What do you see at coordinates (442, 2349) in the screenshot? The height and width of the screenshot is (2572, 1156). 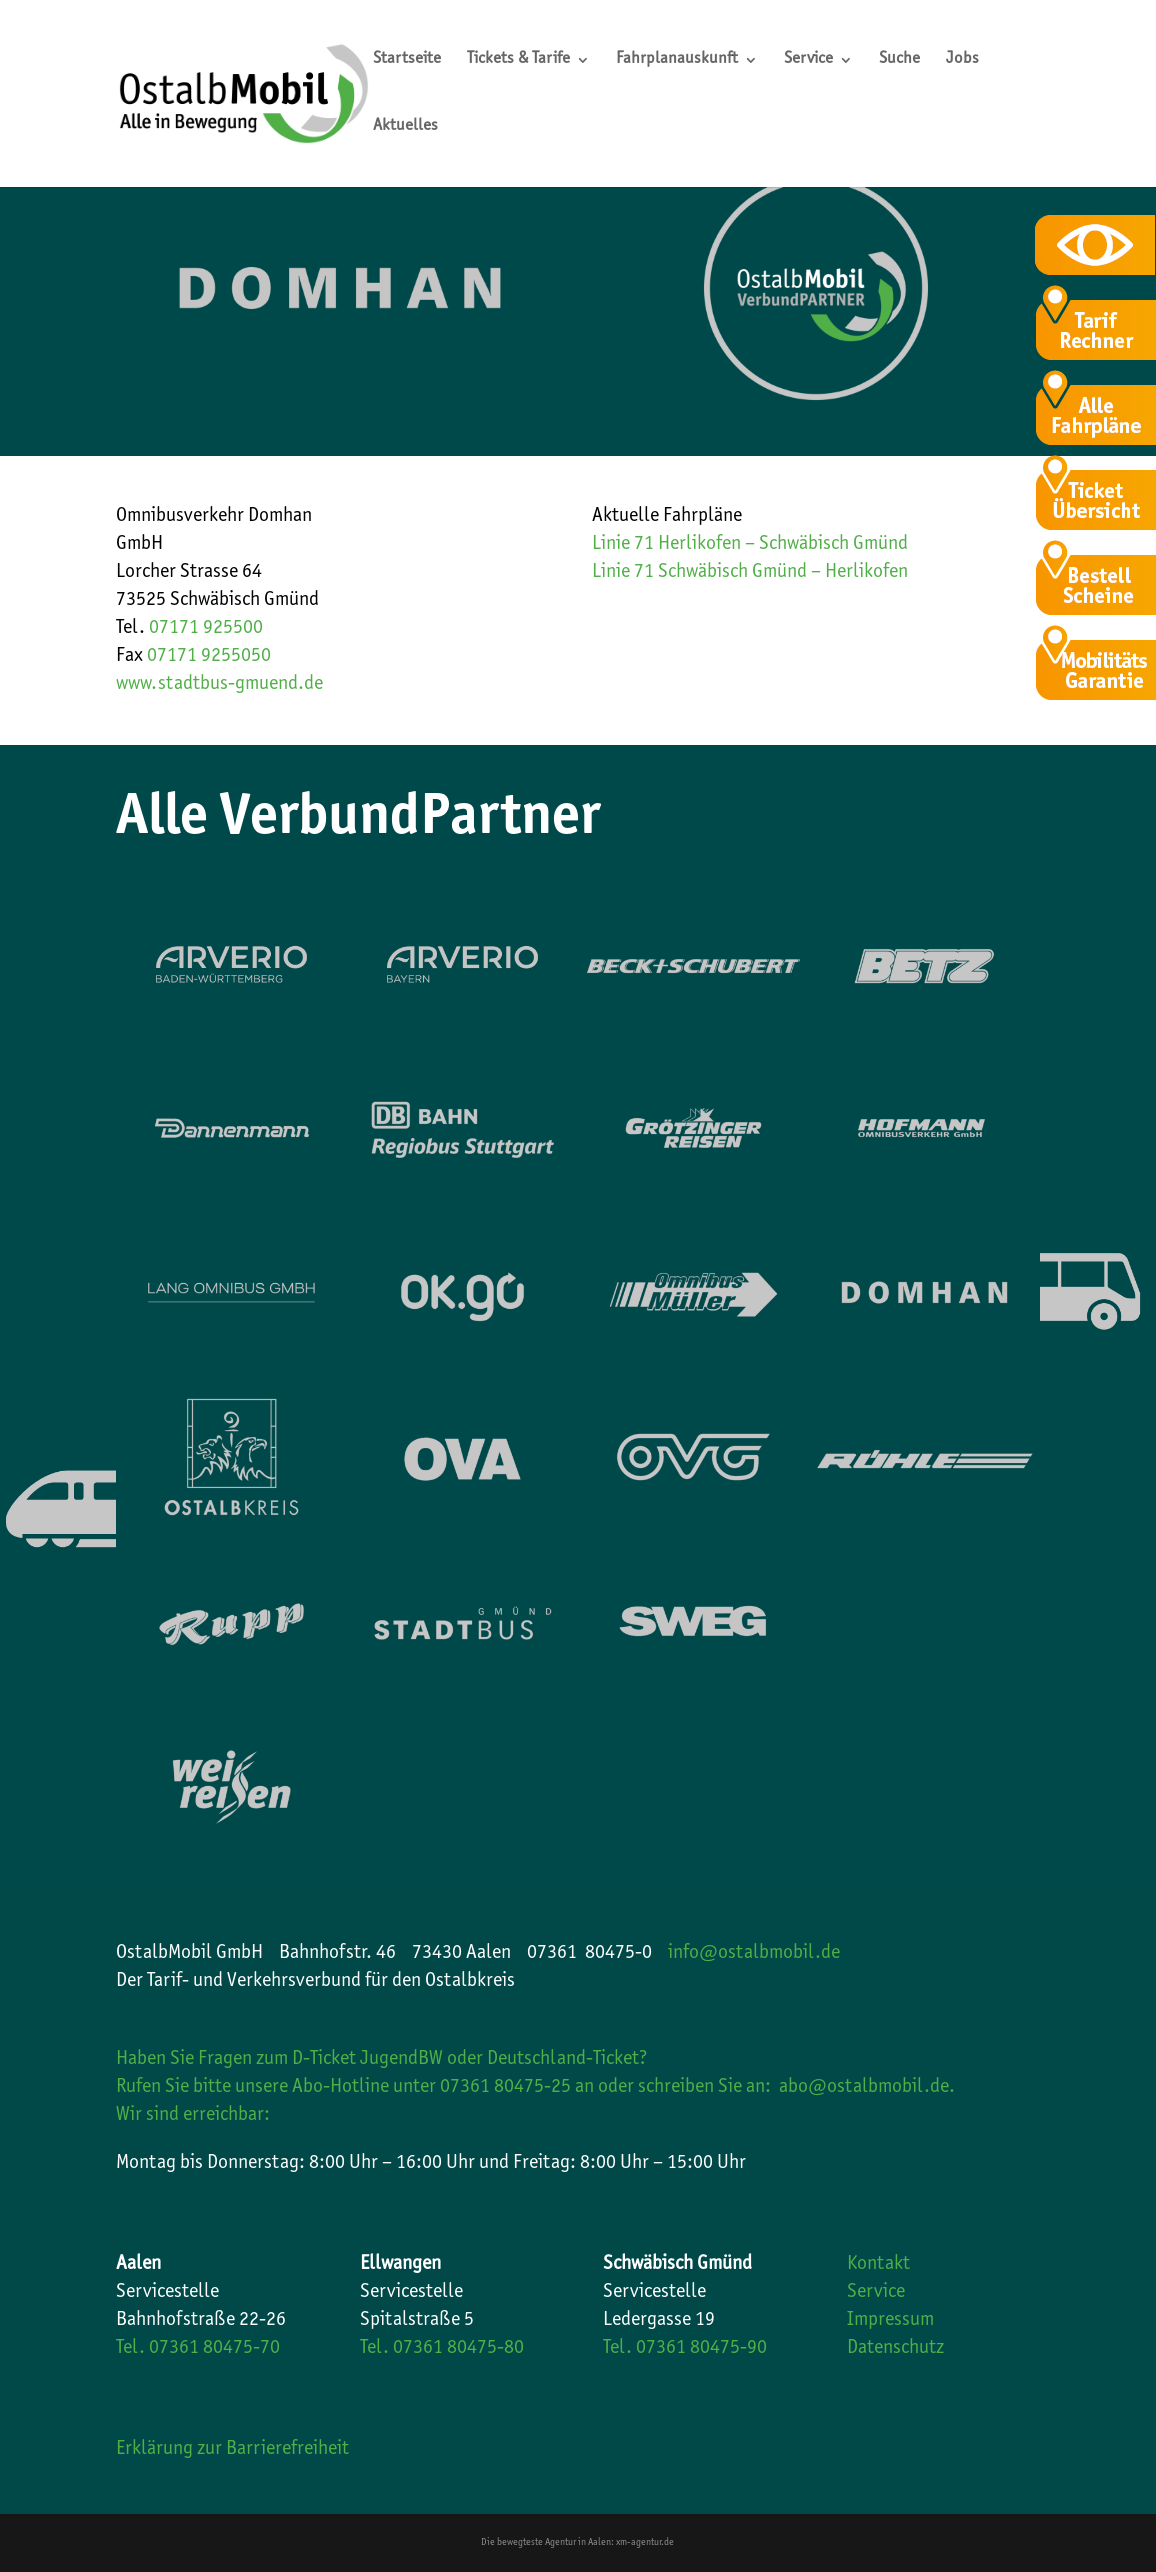 I see `Tel. 07361 80475-80` at bounding box center [442, 2349].